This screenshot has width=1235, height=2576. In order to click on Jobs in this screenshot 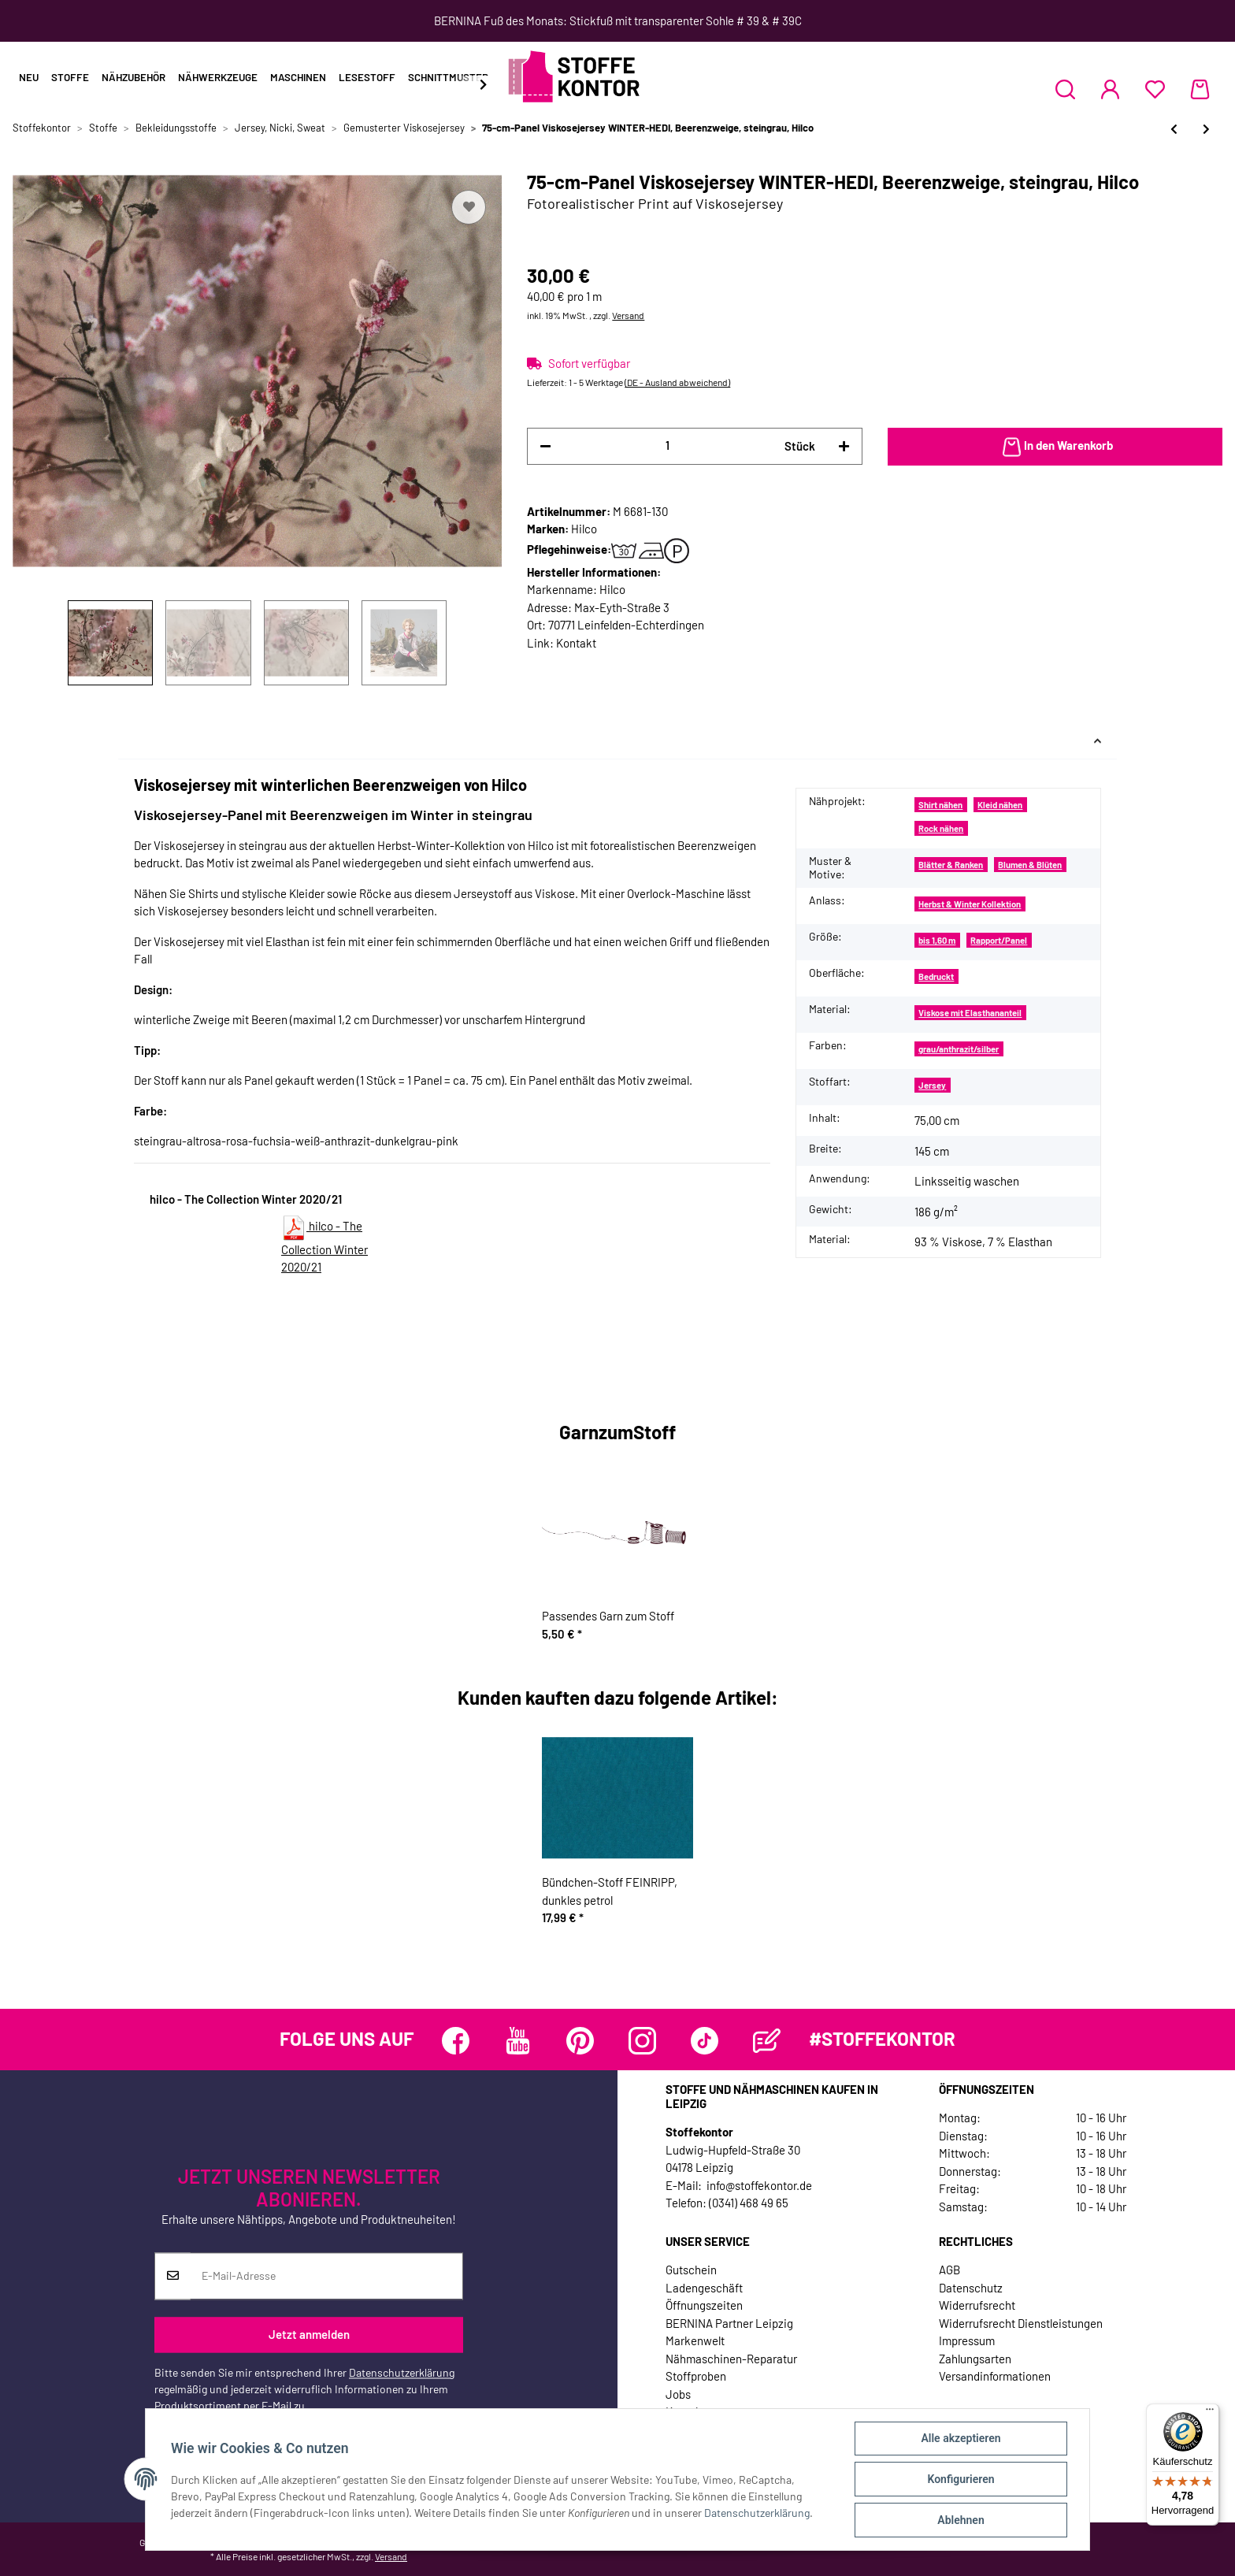, I will do `click(678, 2394)`.